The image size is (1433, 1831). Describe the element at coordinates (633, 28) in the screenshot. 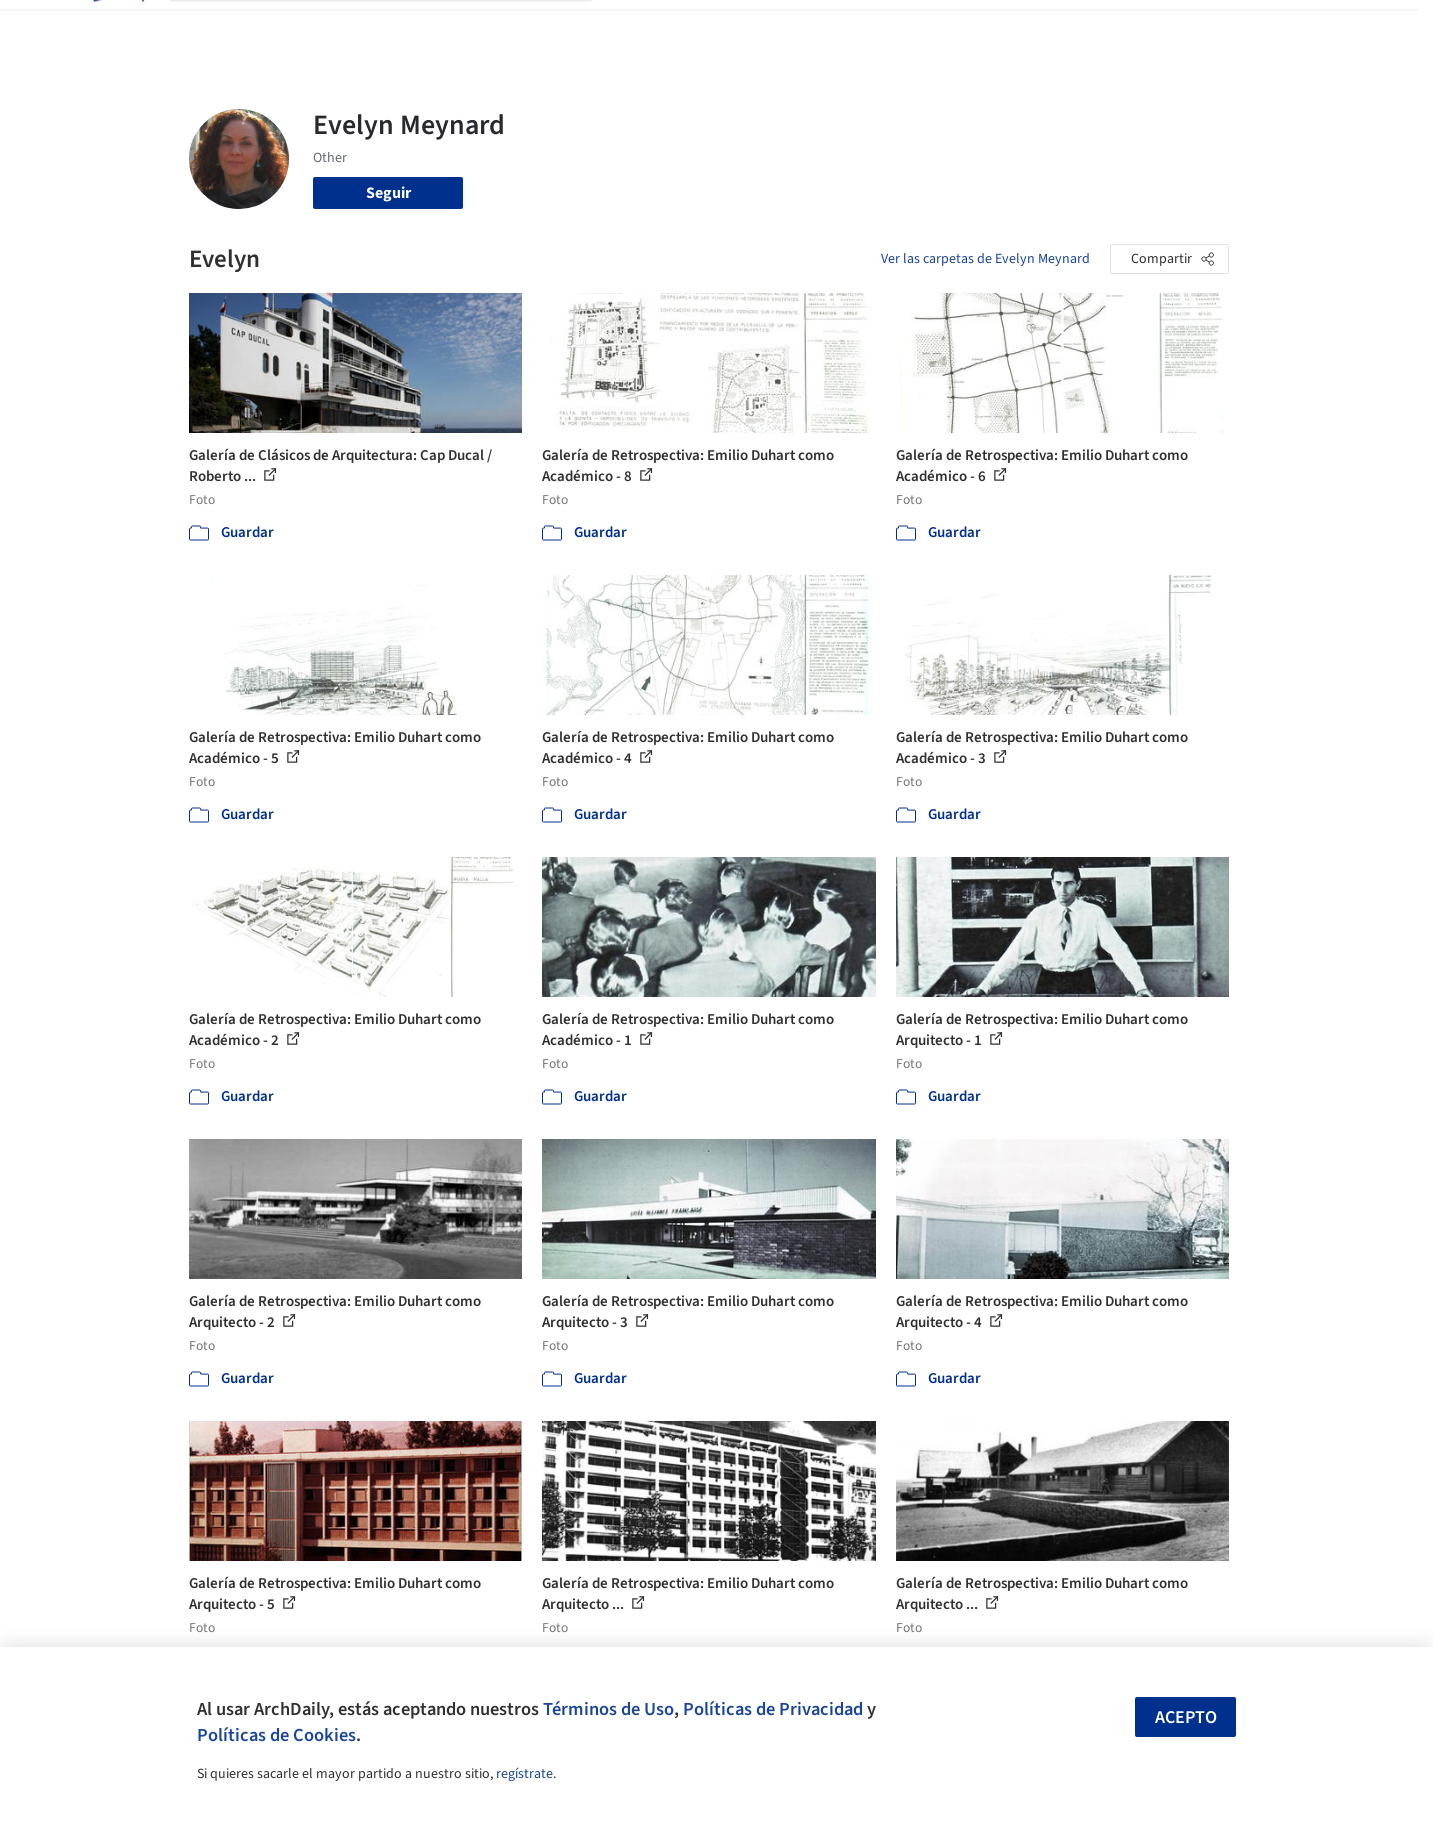

I see `Obras` at that location.